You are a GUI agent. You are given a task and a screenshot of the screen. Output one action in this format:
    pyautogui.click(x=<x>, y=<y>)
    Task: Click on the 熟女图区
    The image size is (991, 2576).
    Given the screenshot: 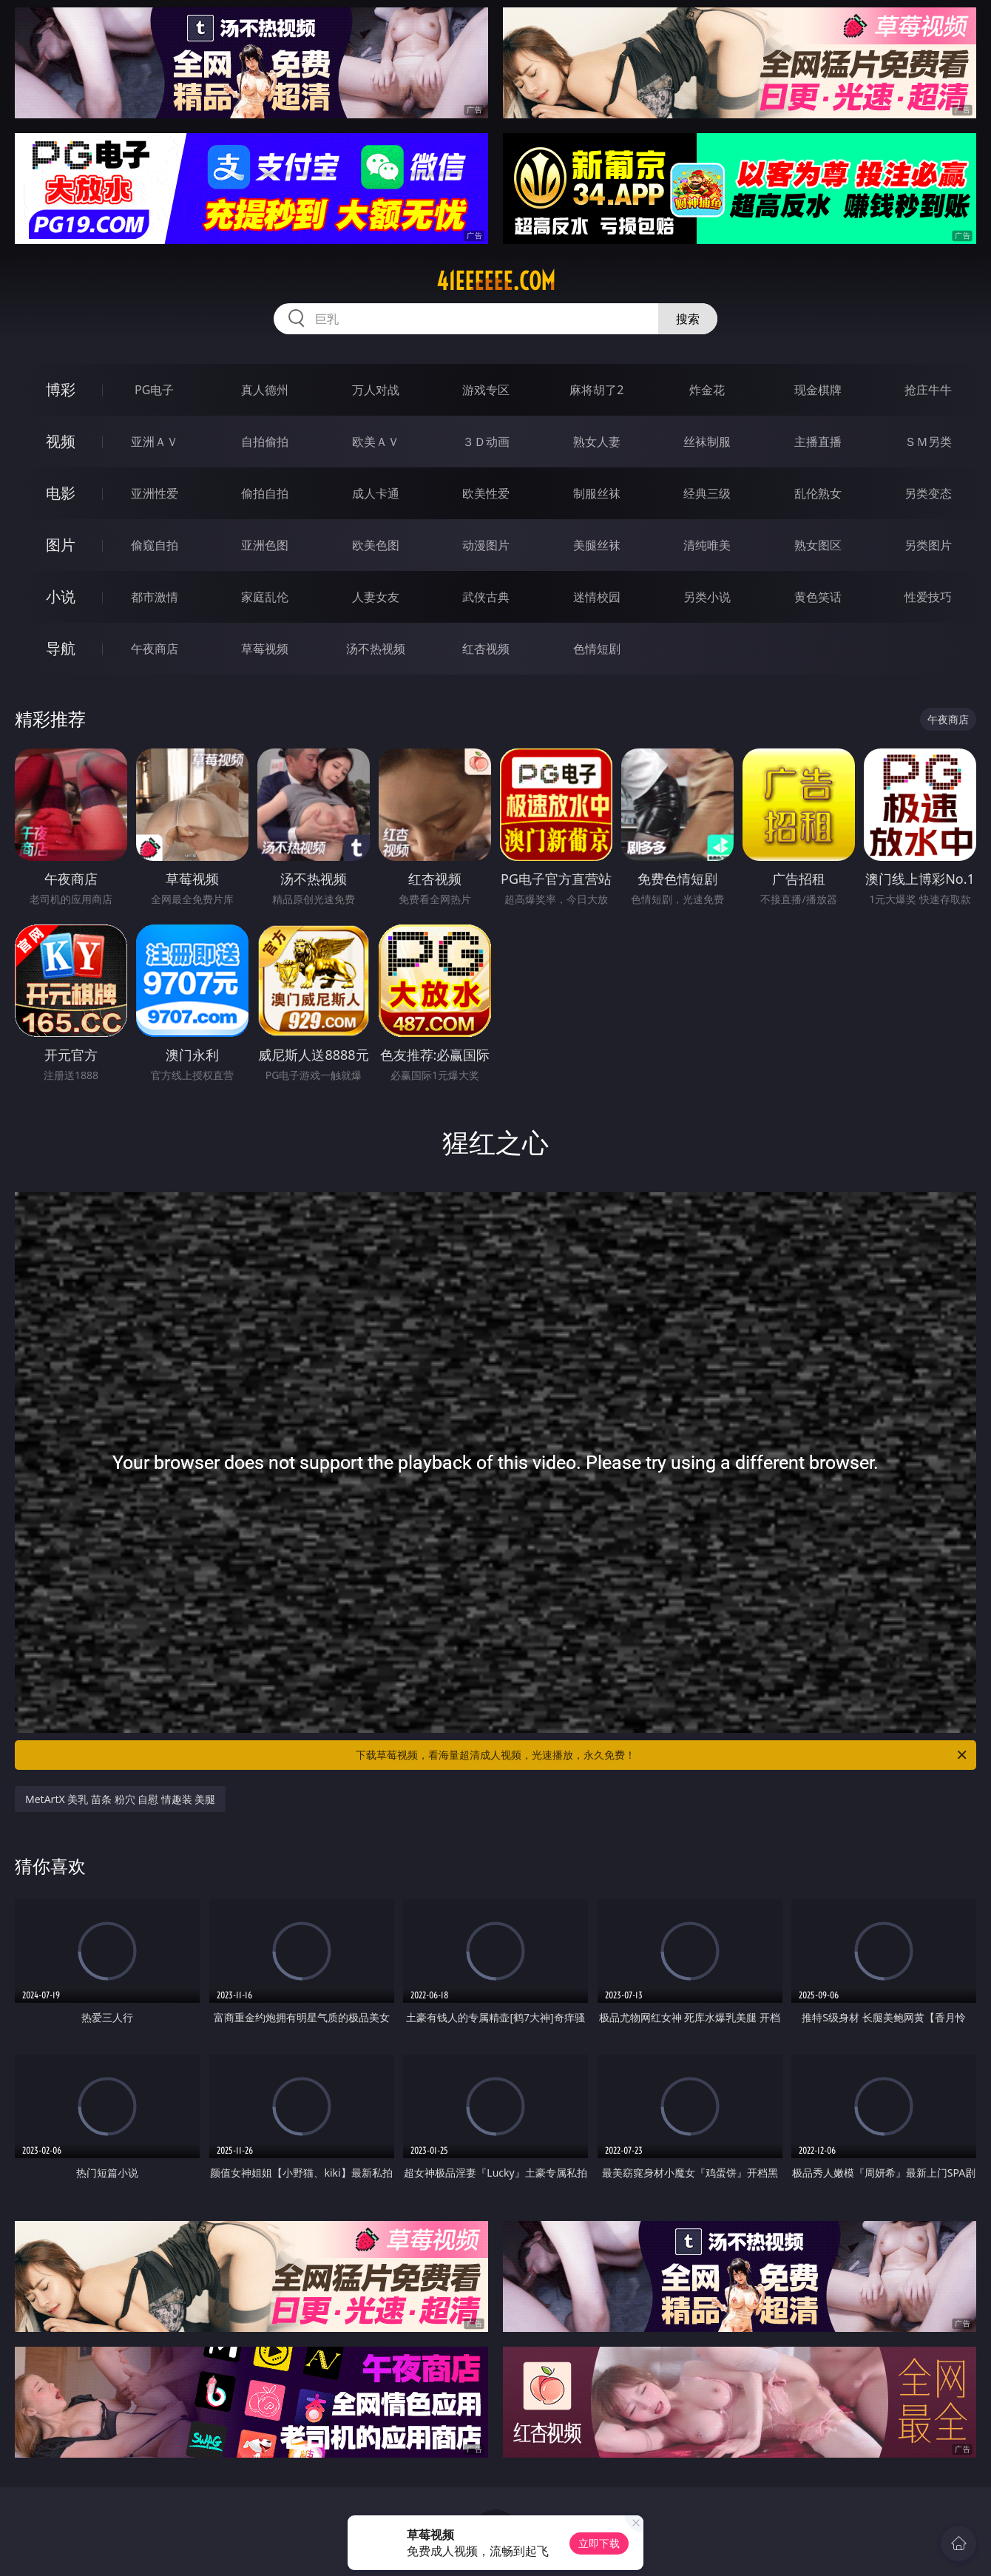 What is the action you would take?
    pyautogui.click(x=818, y=545)
    